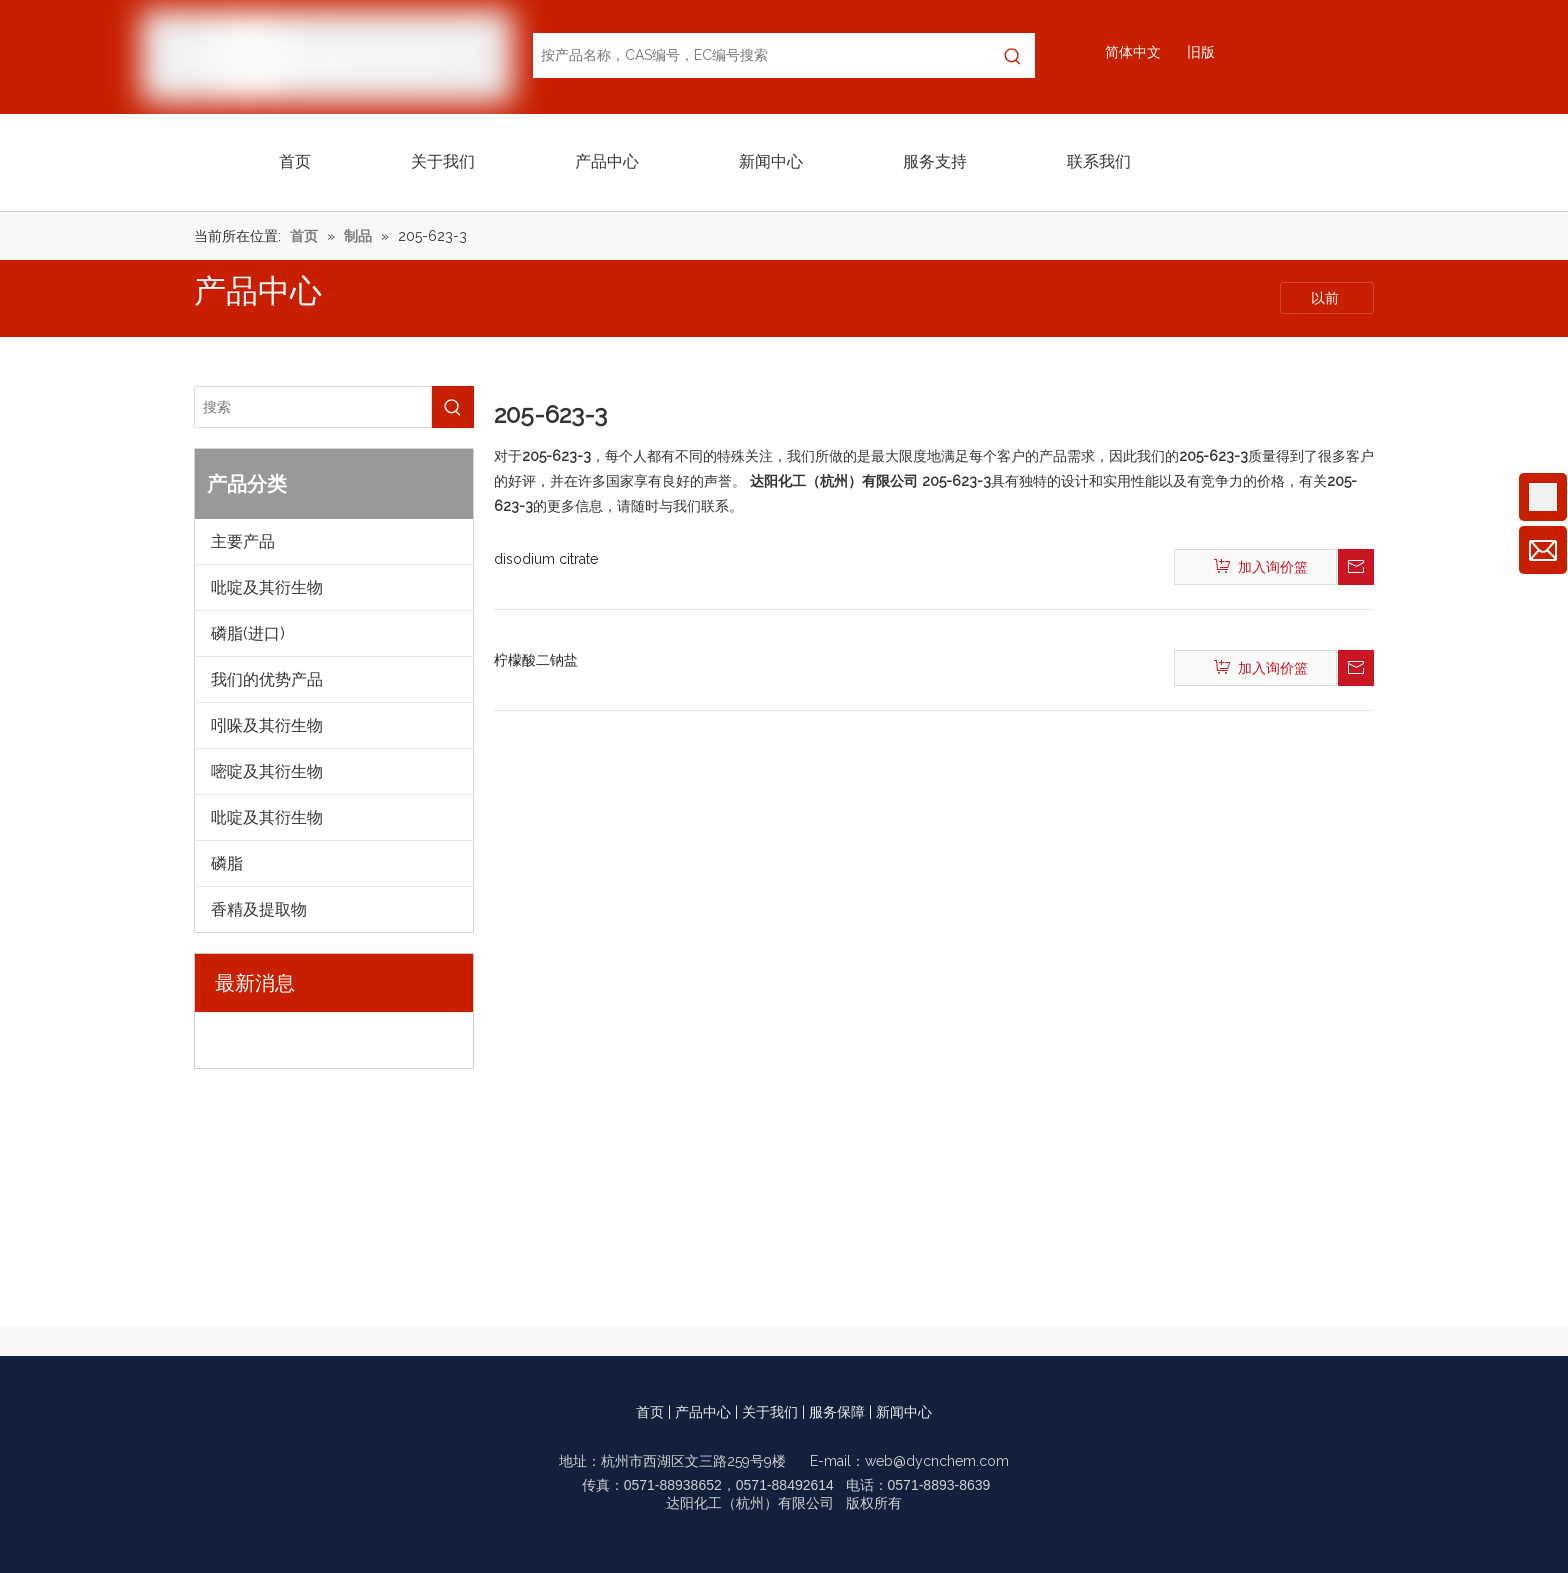  I want to click on 香精及提取物, so click(259, 909).